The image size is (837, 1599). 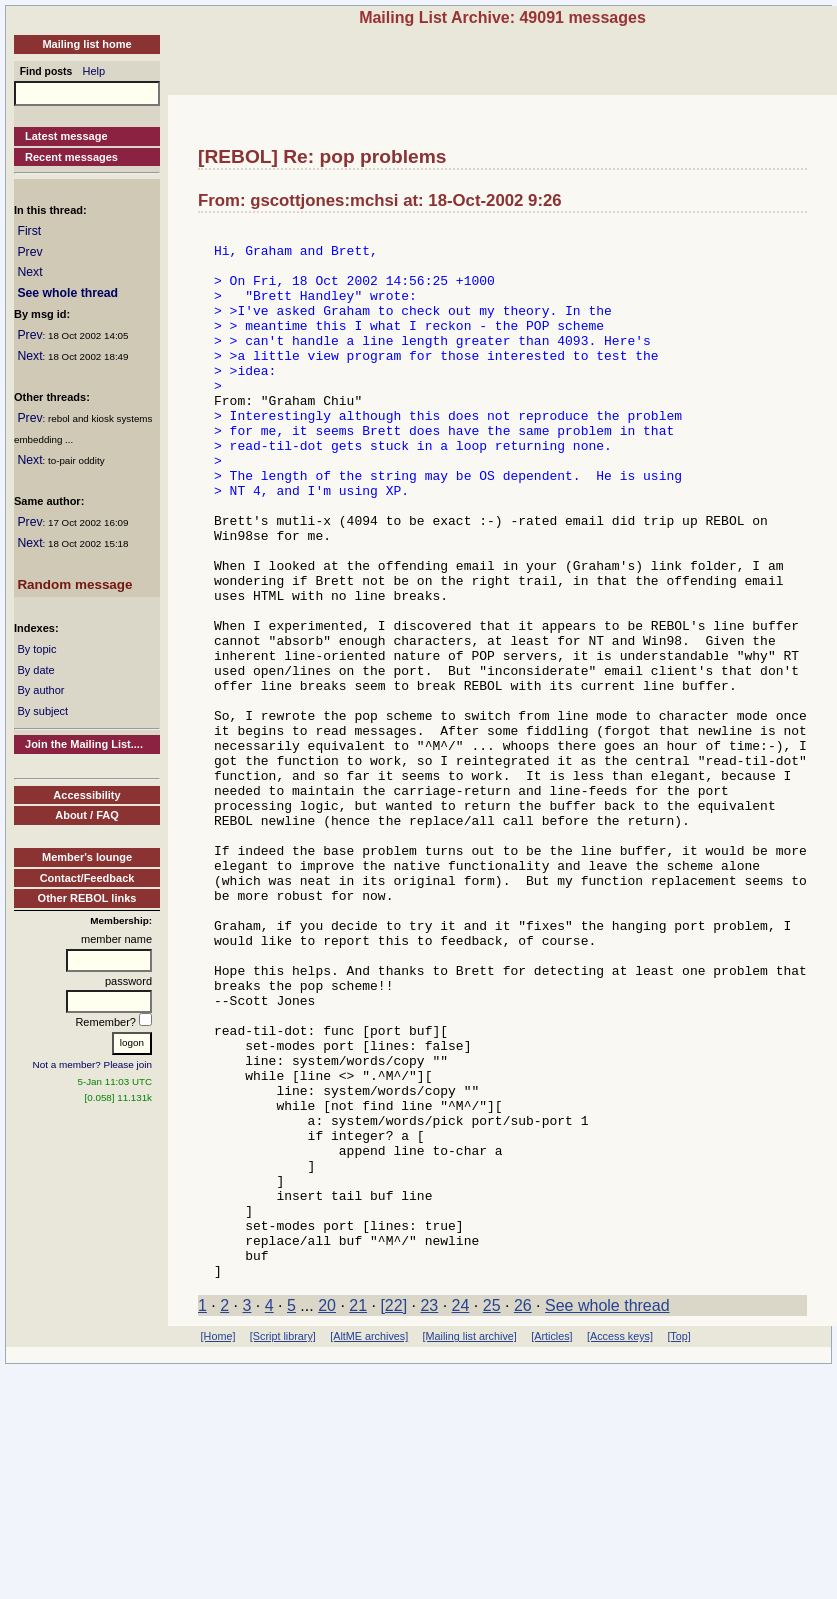 I want to click on 24, so click(x=461, y=1515).